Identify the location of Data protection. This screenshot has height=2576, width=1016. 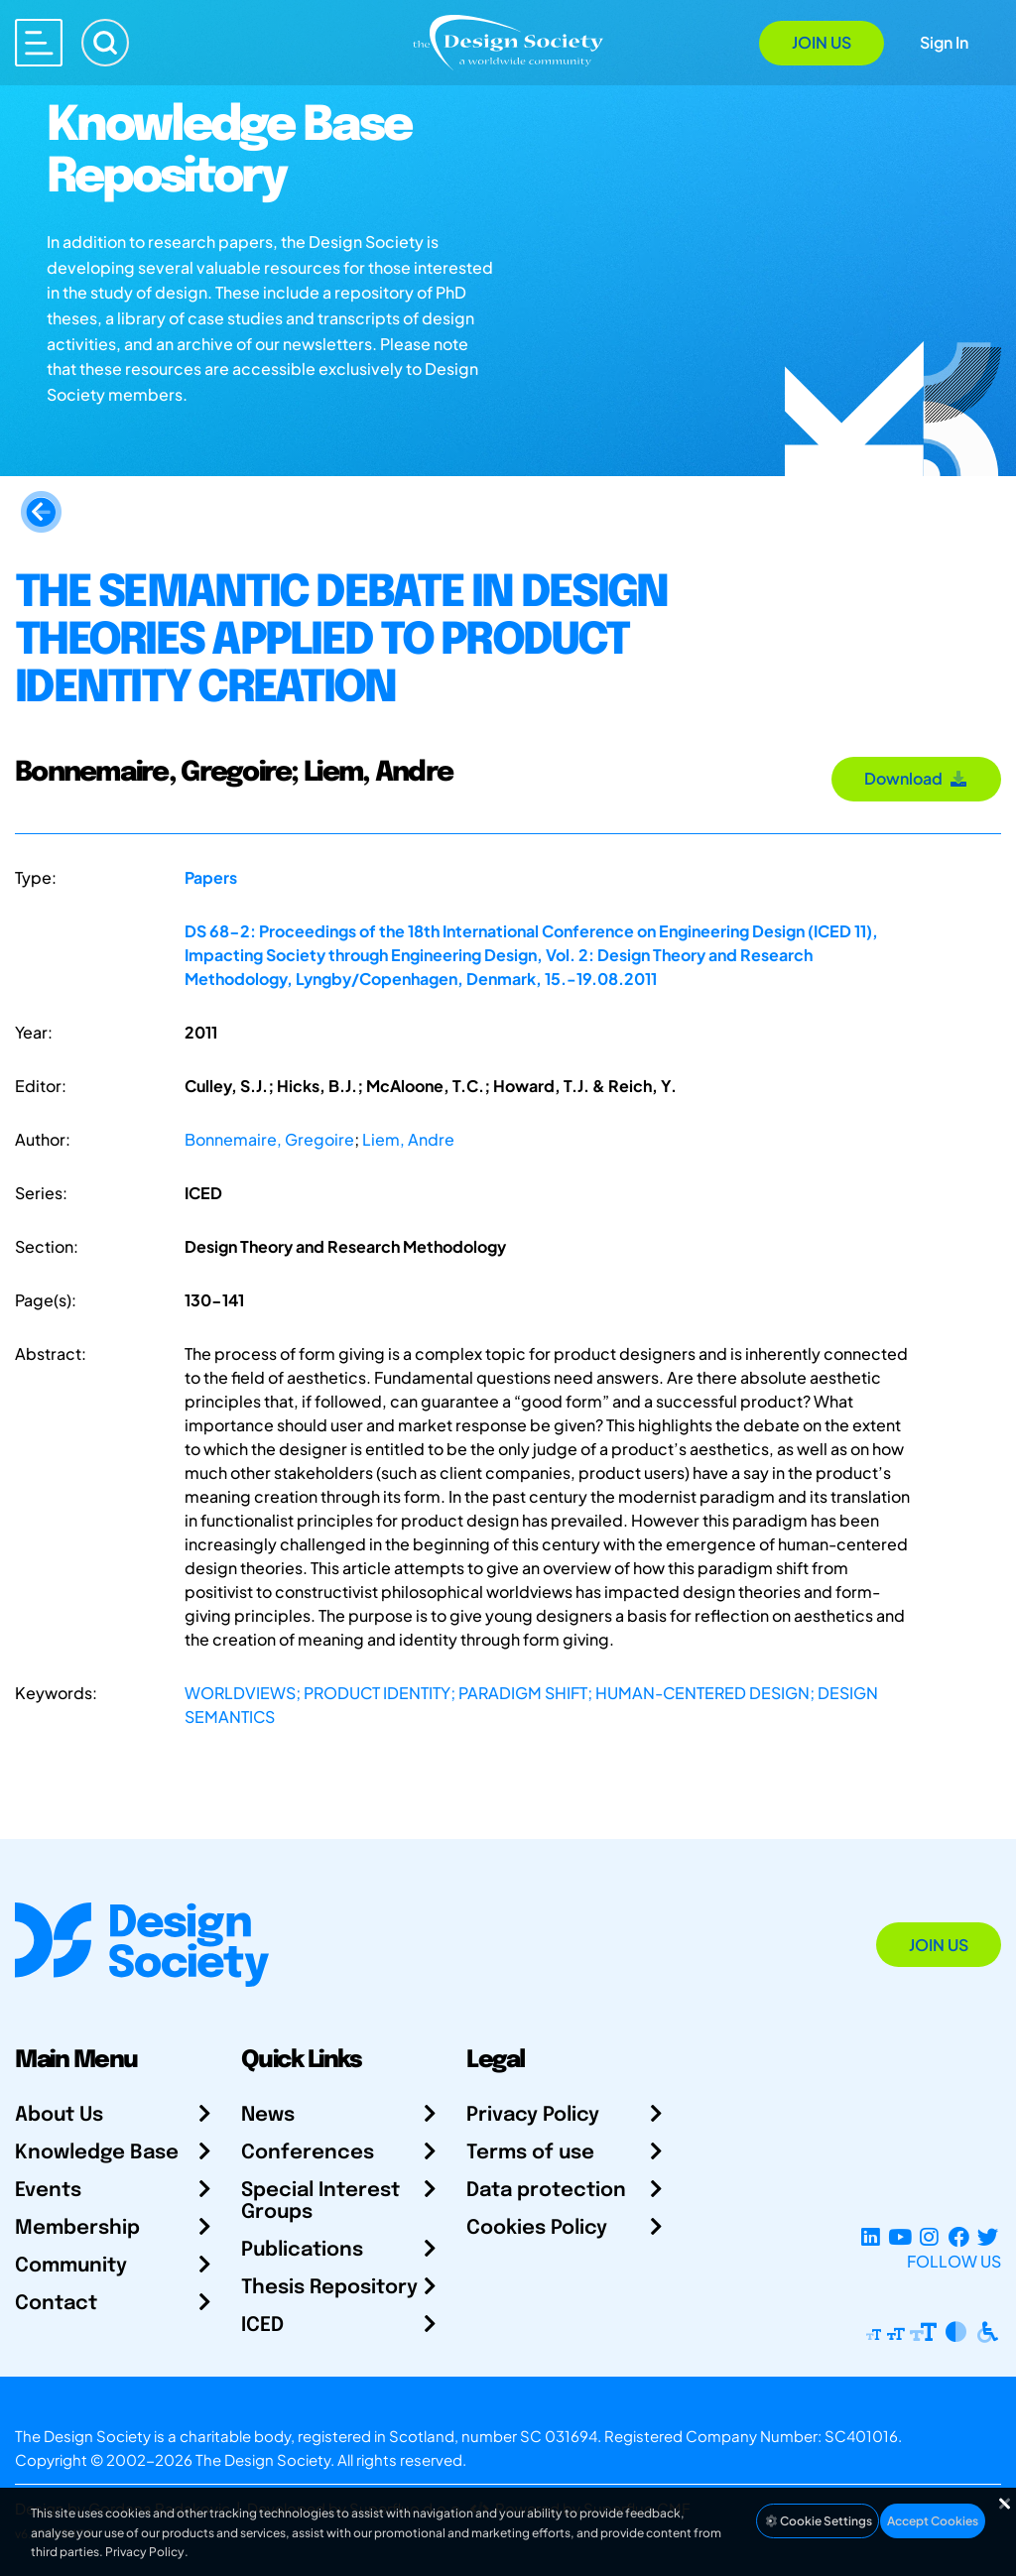
(546, 2190).